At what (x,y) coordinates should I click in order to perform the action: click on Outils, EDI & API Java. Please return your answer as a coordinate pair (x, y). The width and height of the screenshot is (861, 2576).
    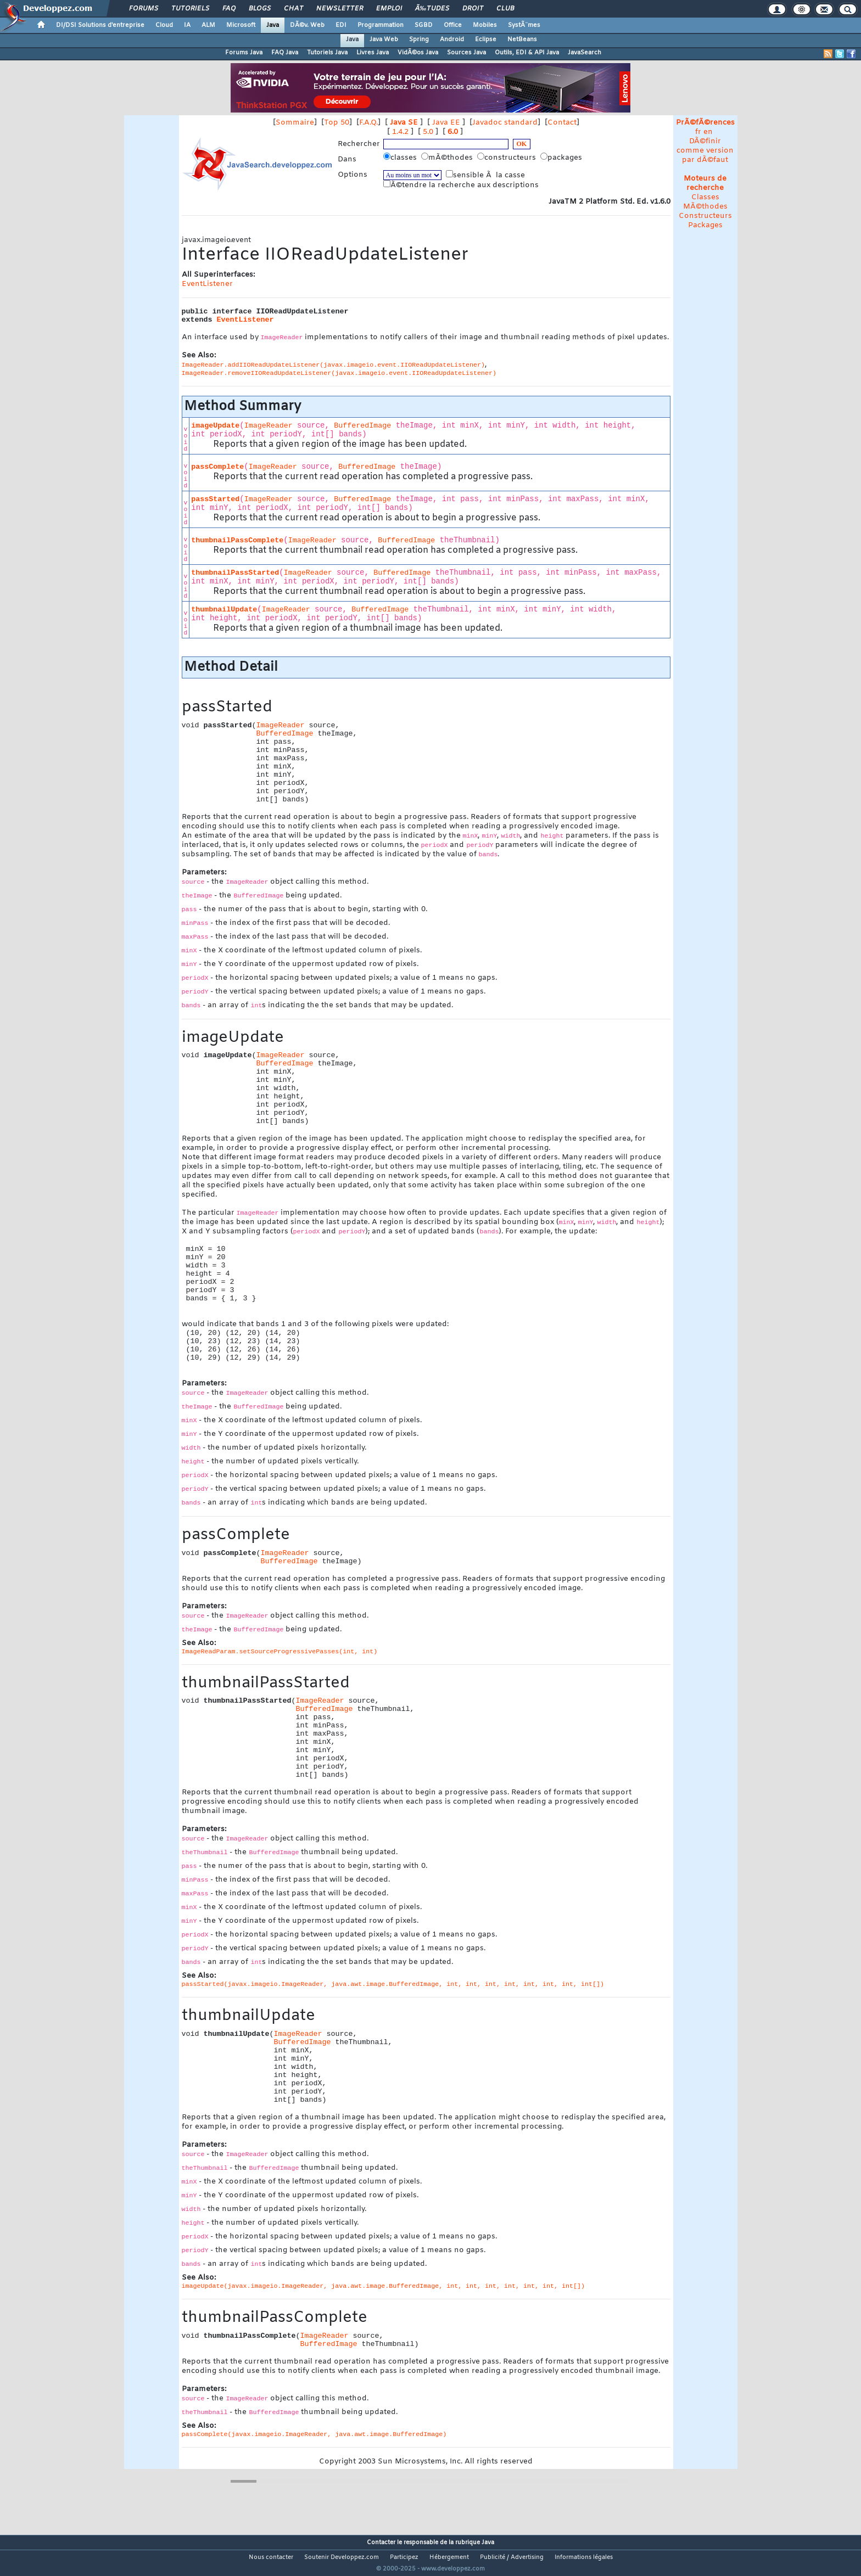
    Looking at the image, I should click on (527, 53).